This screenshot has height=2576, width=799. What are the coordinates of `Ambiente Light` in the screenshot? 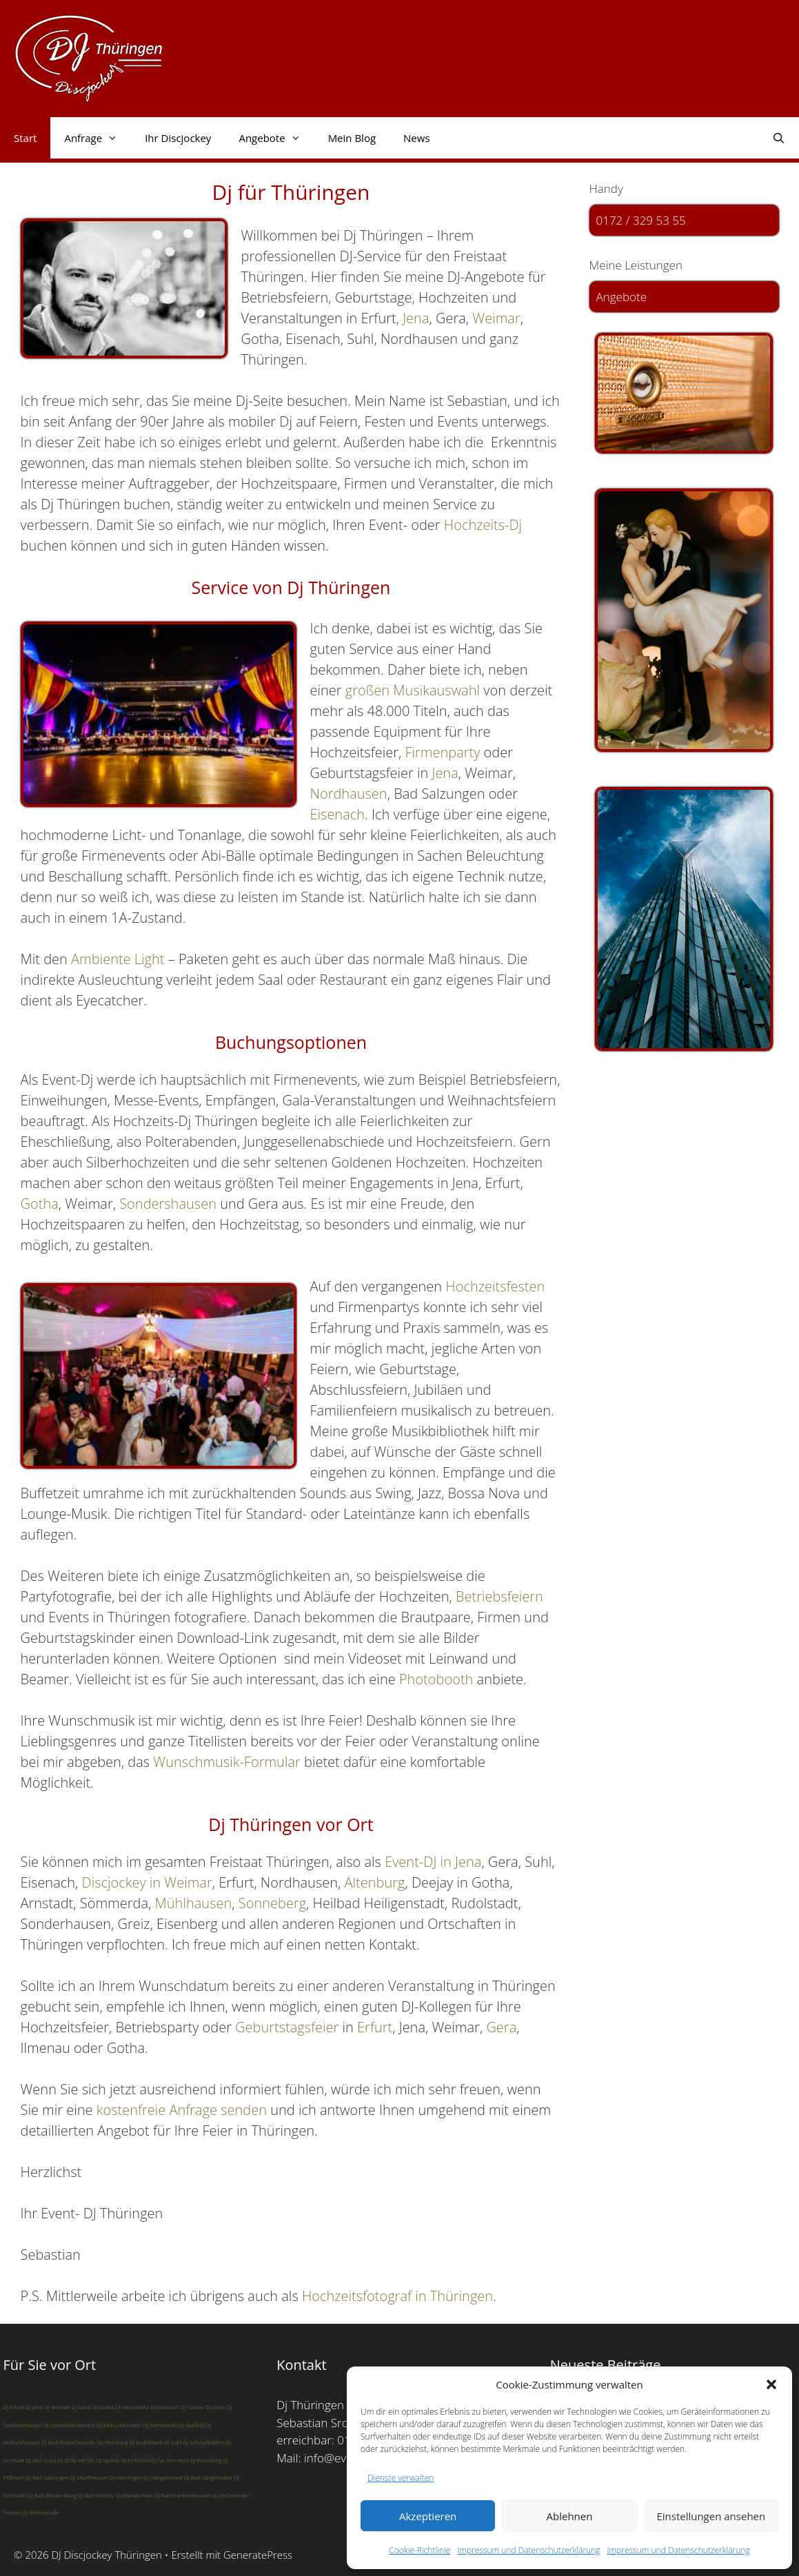 It's located at (119, 959).